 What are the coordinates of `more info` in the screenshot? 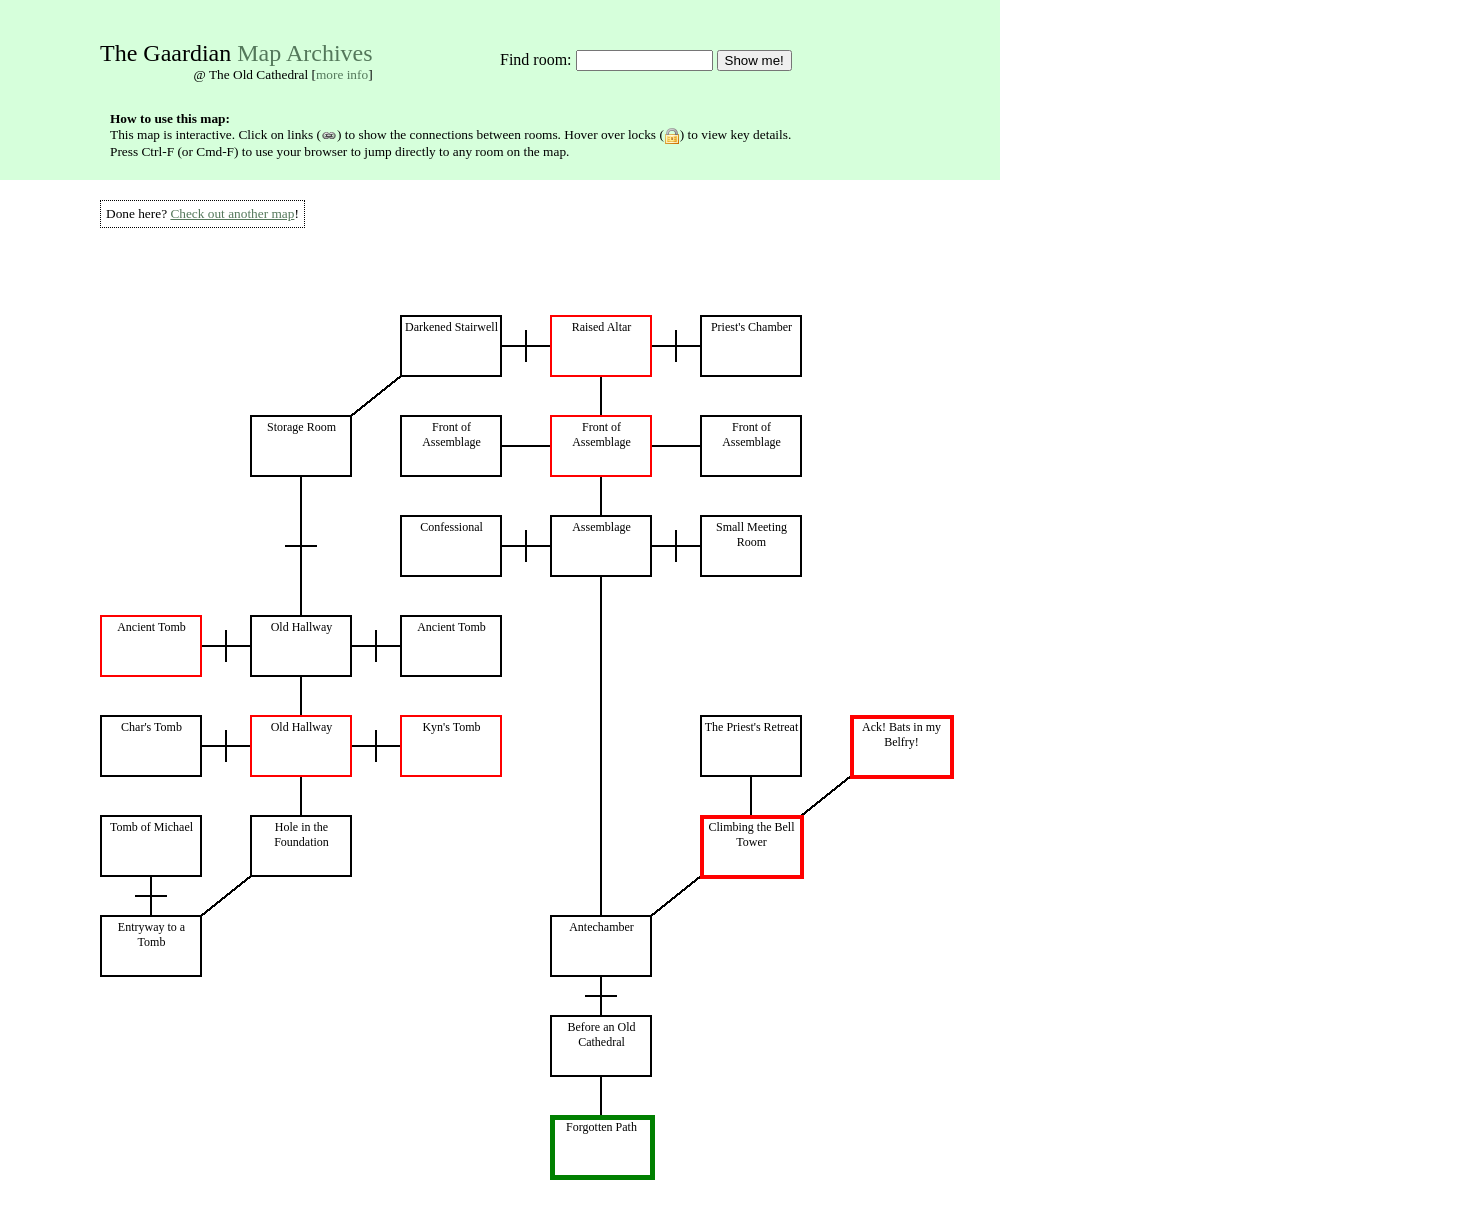 It's located at (342, 74).